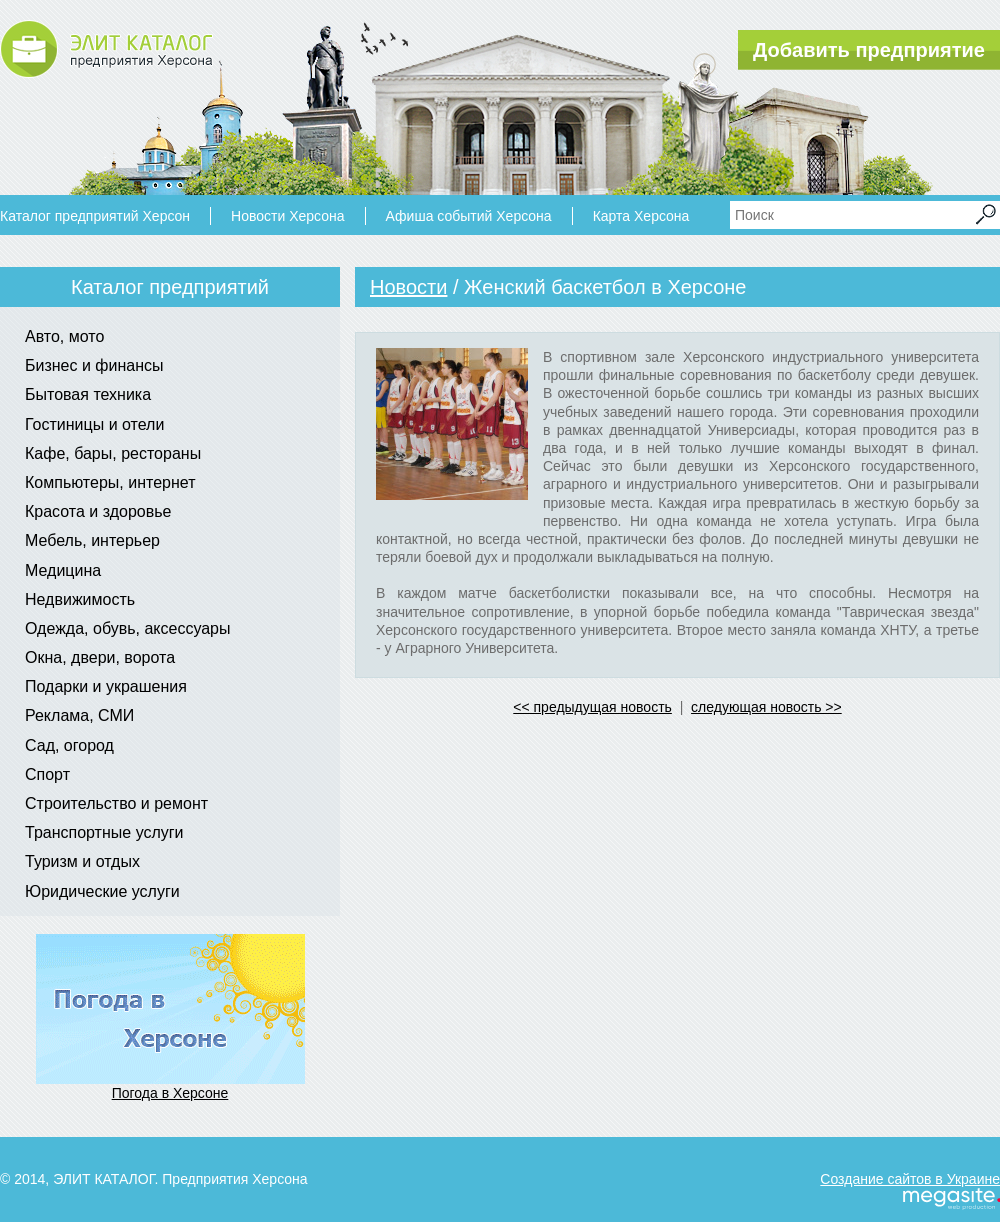  Describe the element at coordinates (69, 745) in the screenshot. I see `Сад, огород` at that location.